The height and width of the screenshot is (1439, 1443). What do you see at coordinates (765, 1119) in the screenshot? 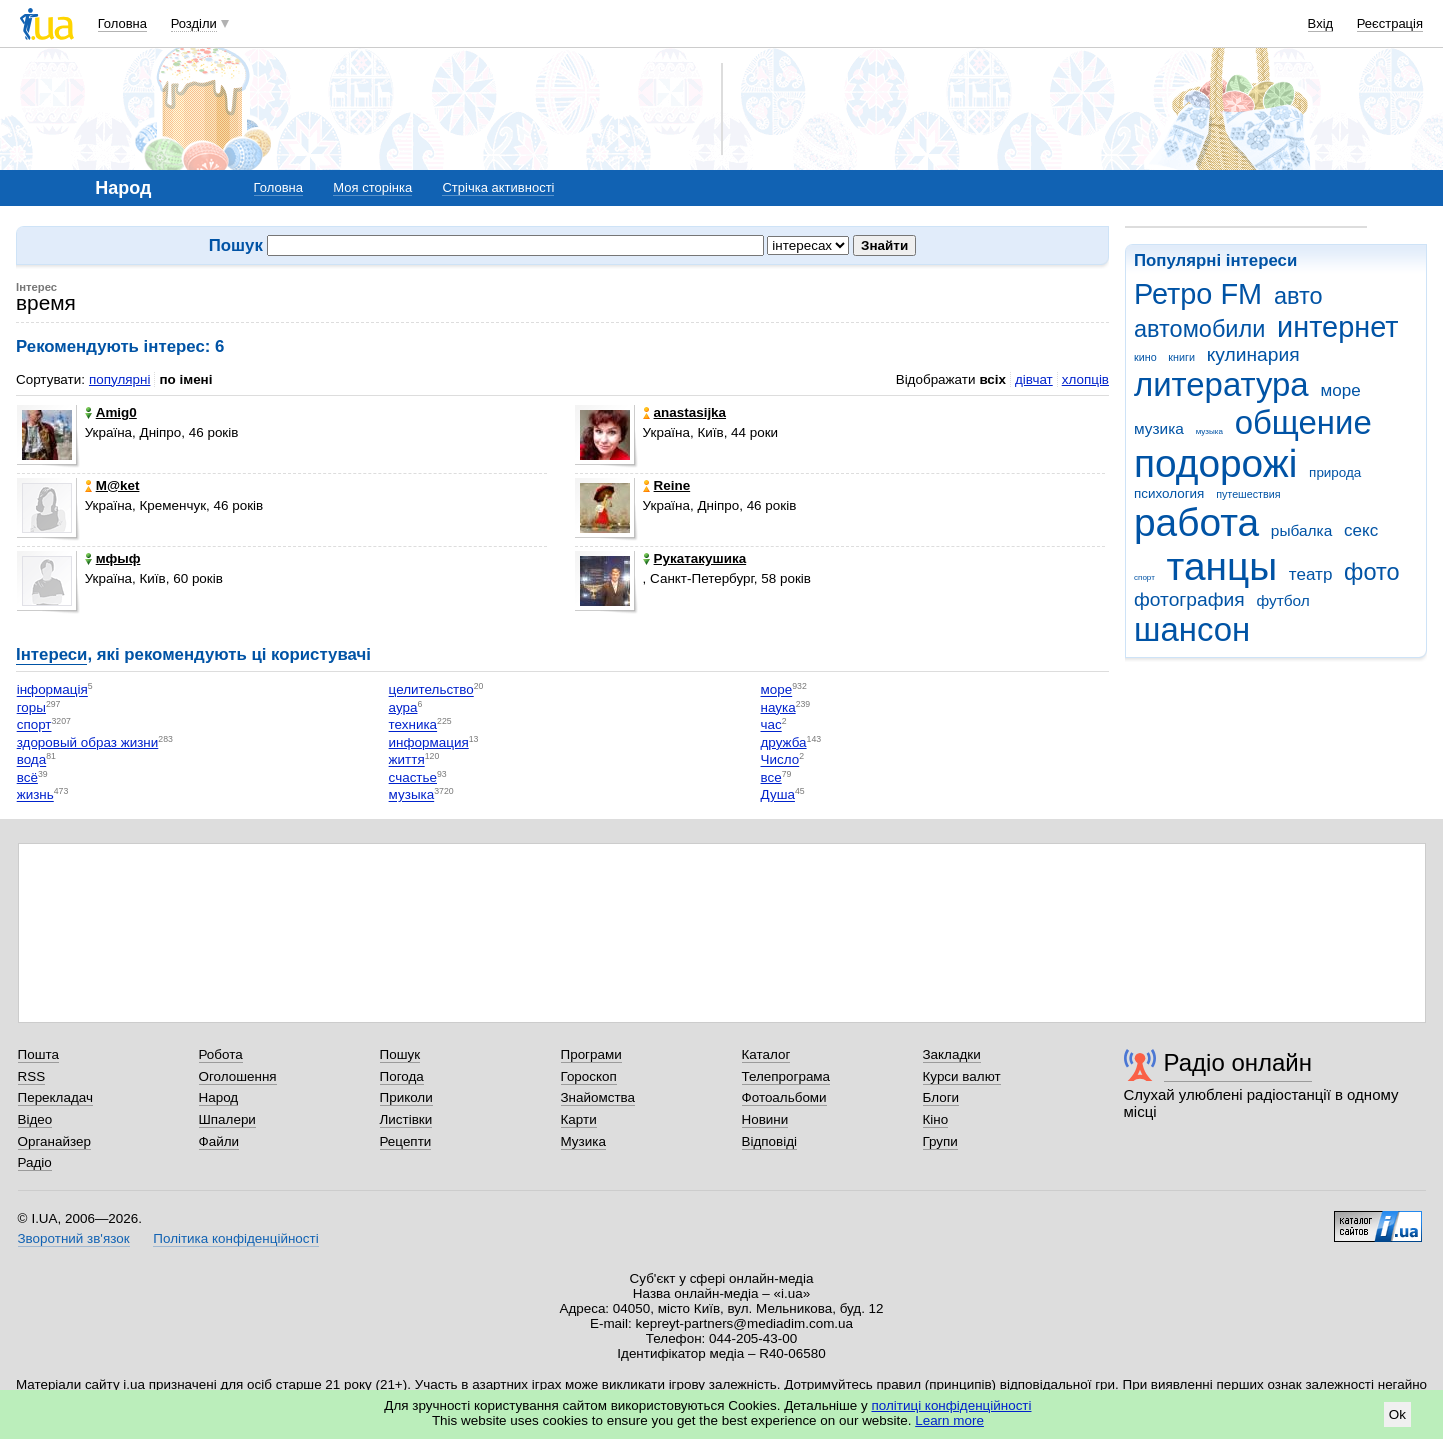
I see `Новини` at bounding box center [765, 1119].